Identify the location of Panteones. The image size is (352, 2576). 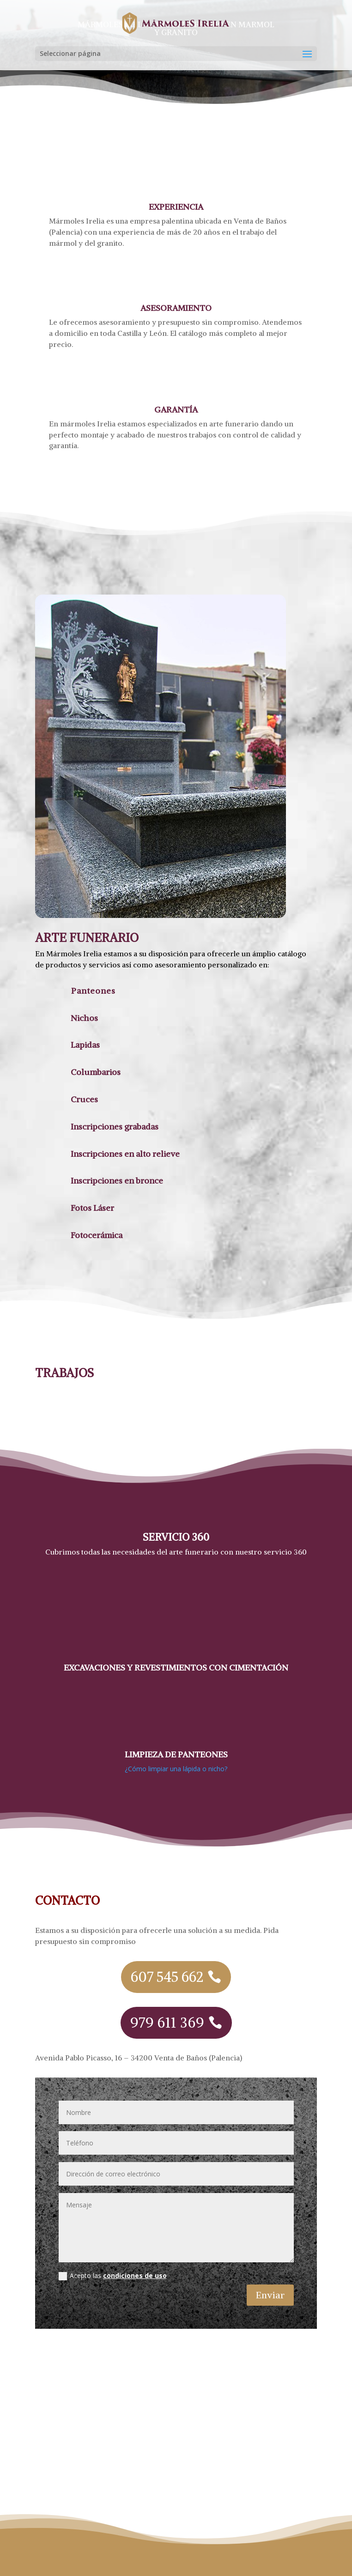
(93, 990).